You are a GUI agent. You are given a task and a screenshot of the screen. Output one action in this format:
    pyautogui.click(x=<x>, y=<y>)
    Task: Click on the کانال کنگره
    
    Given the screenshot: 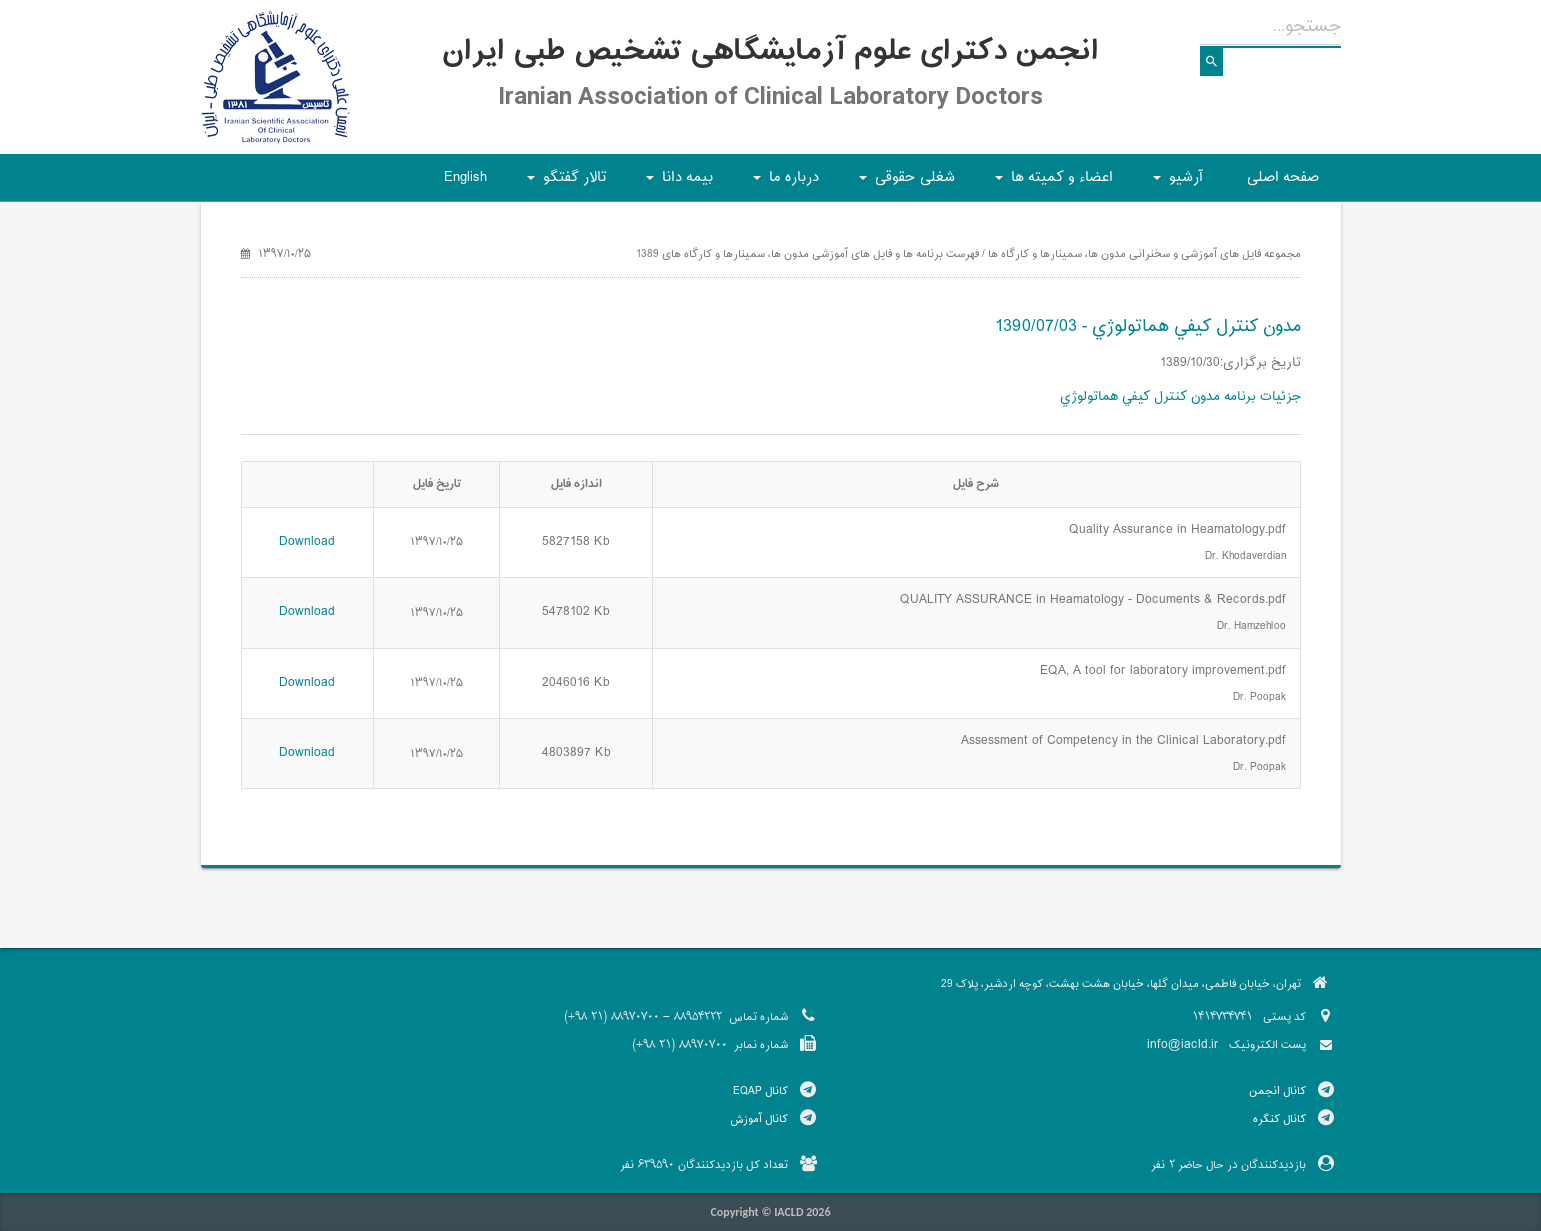 What is the action you would take?
    pyautogui.click(x=1279, y=1119)
    